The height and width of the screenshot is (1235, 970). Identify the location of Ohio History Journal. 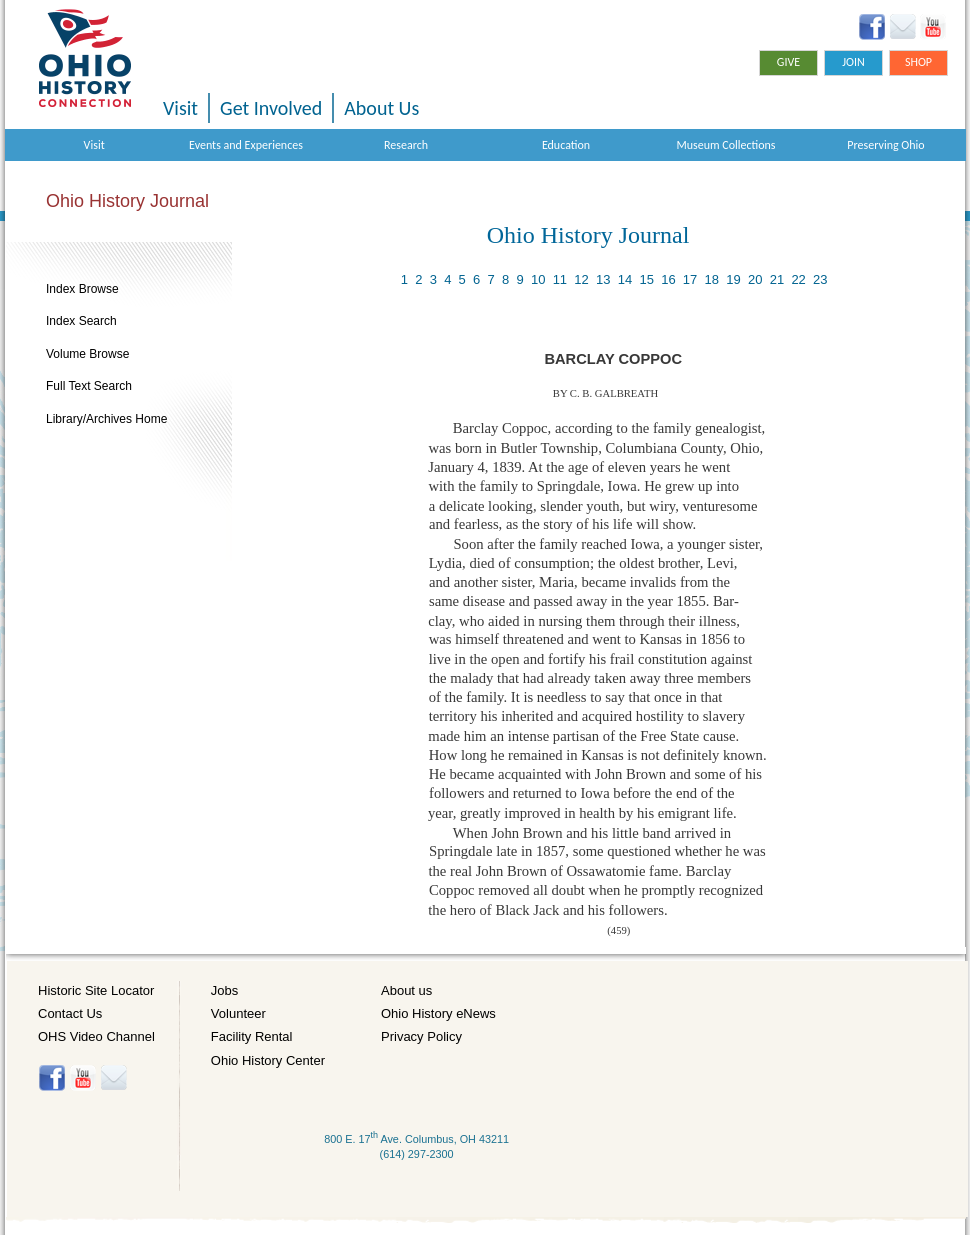
(127, 201).